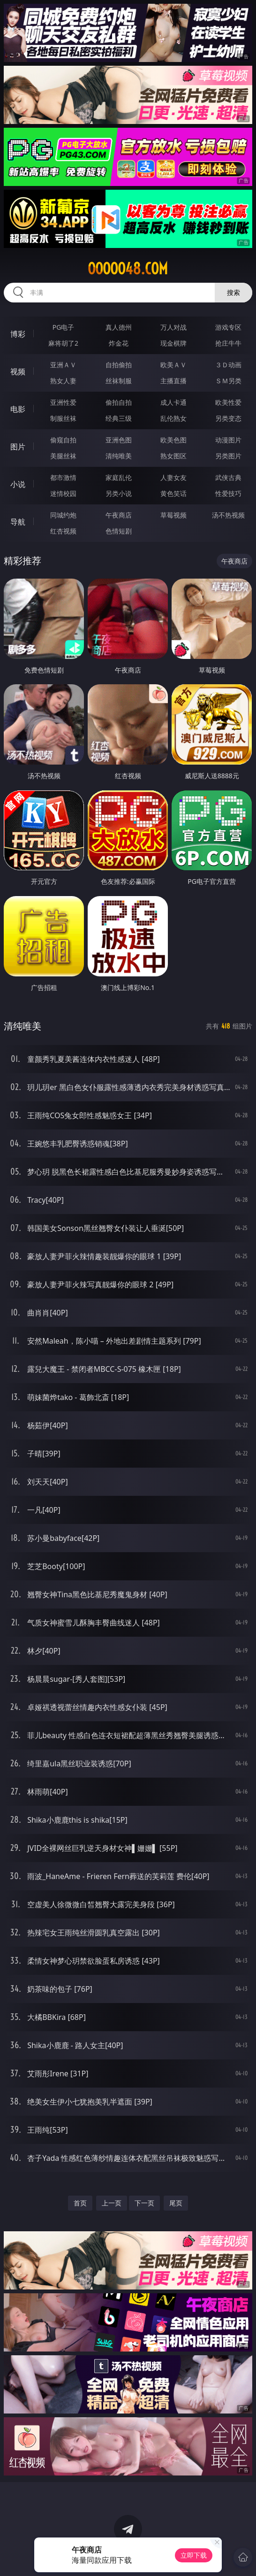  Describe the element at coordinates (228, 477) in the screenshot. I see `武侠古典` at that location.